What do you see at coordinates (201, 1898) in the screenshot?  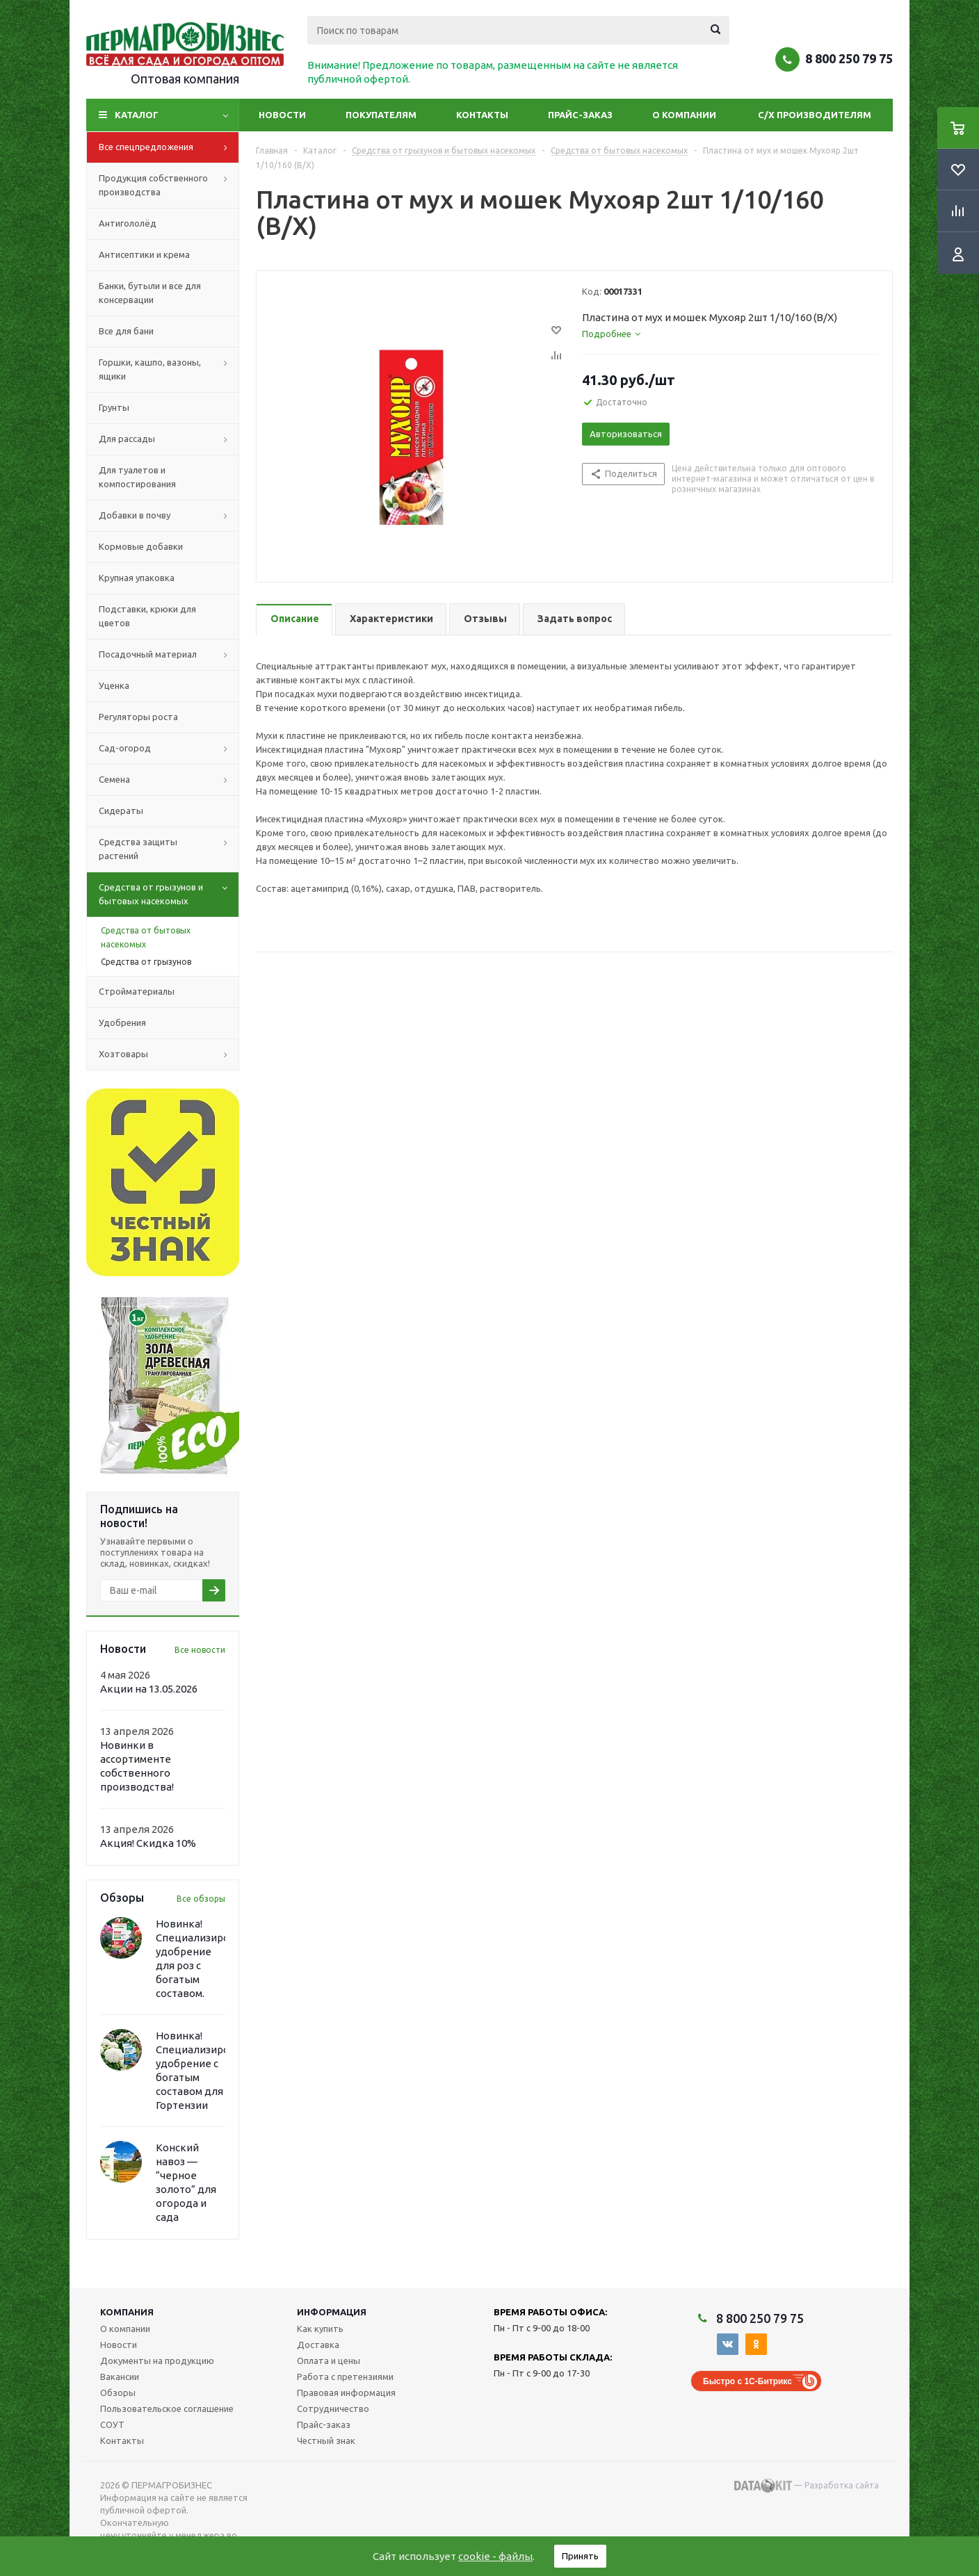 I see `Все обзоры` at bounding box center [201, 1898].